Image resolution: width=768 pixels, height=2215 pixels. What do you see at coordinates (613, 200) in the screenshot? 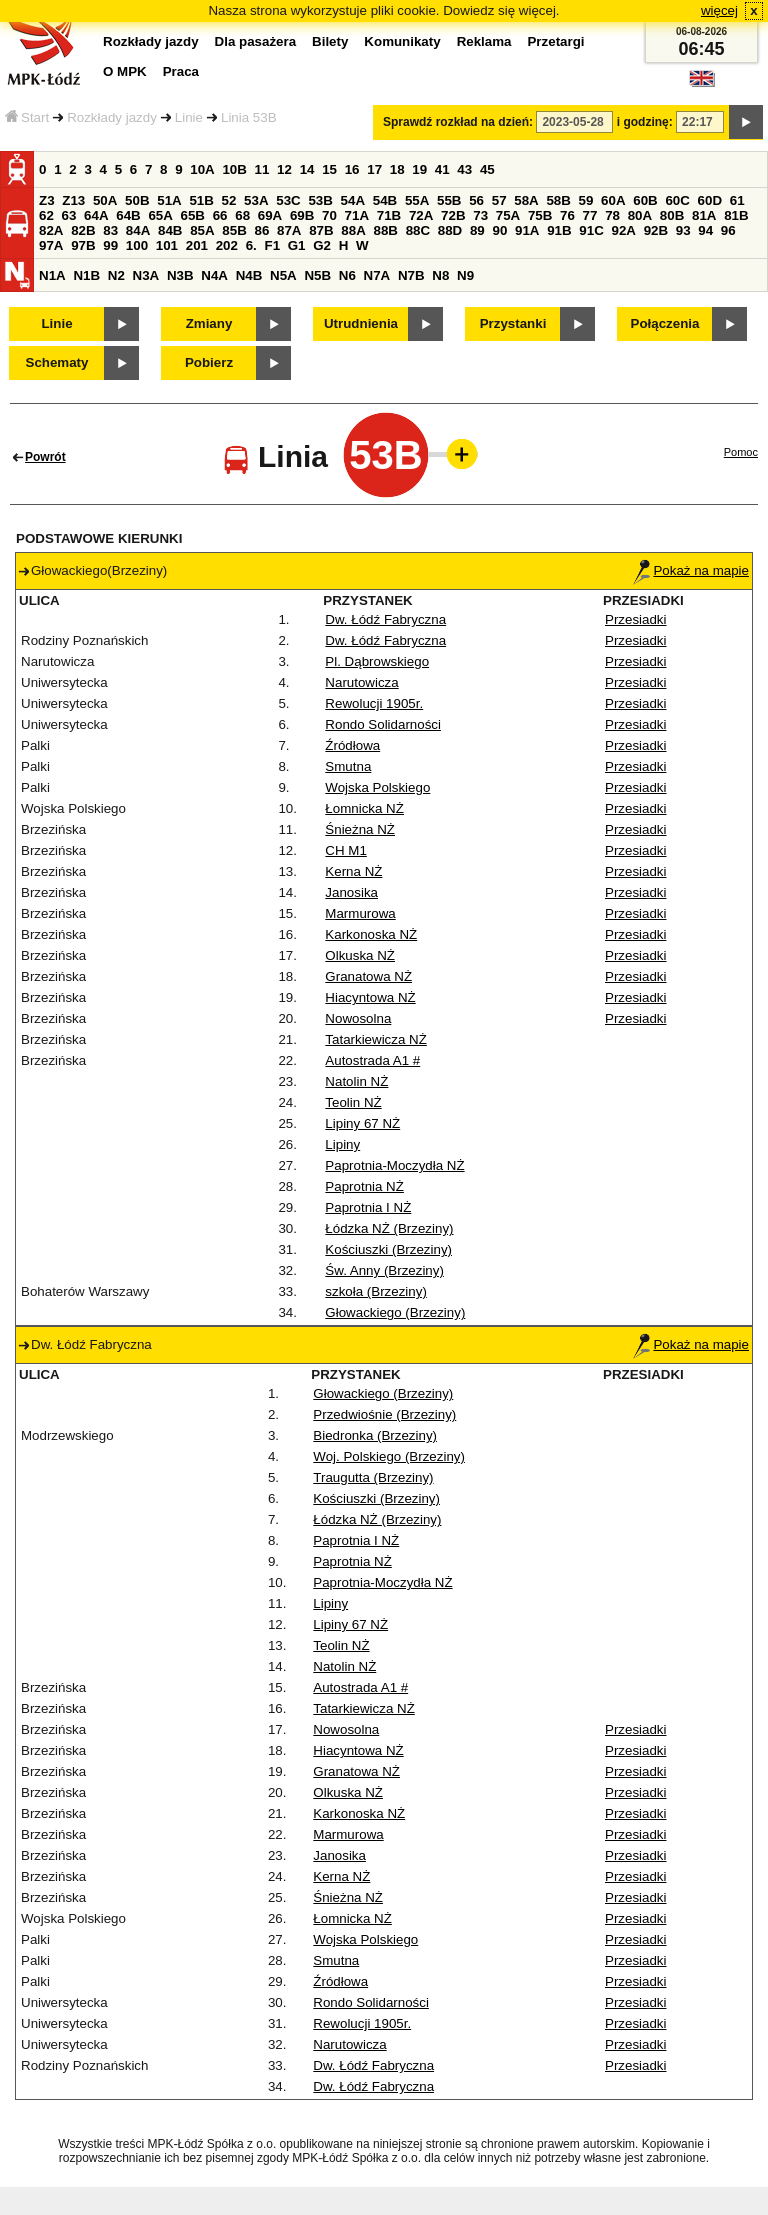
I see `60A` at bounding box center [613, 200].